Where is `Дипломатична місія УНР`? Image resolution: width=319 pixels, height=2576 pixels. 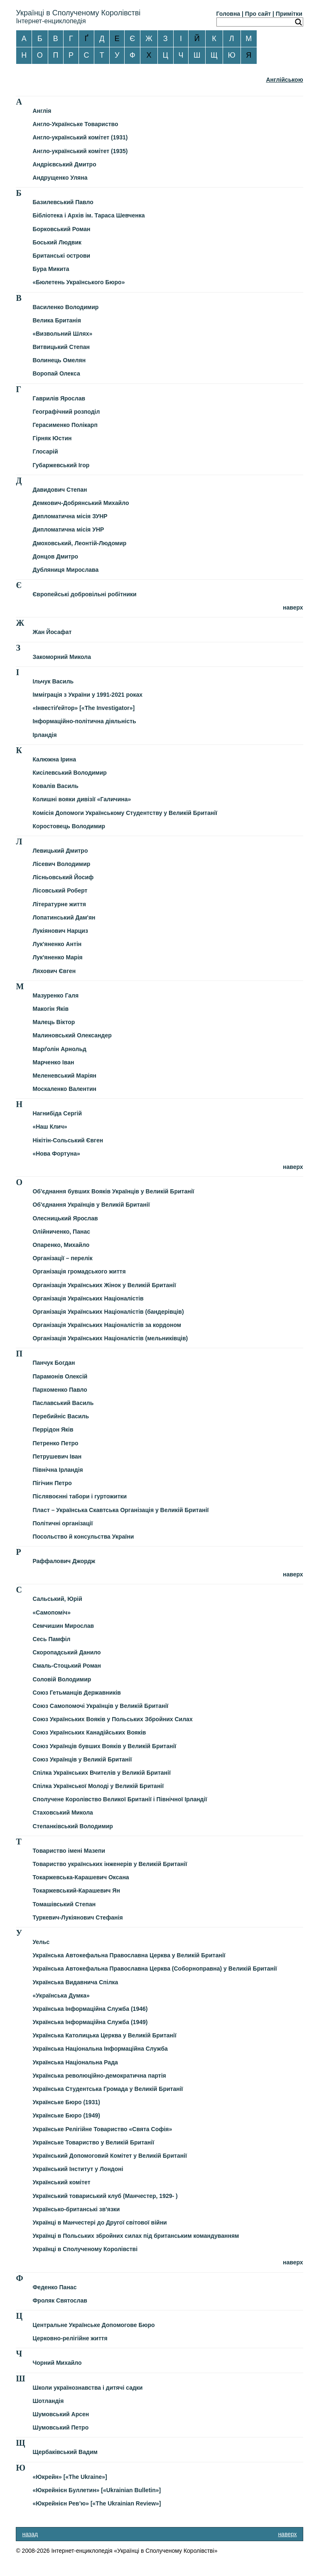
Дипломатична місія УНР is located at coordinates (68, 529).